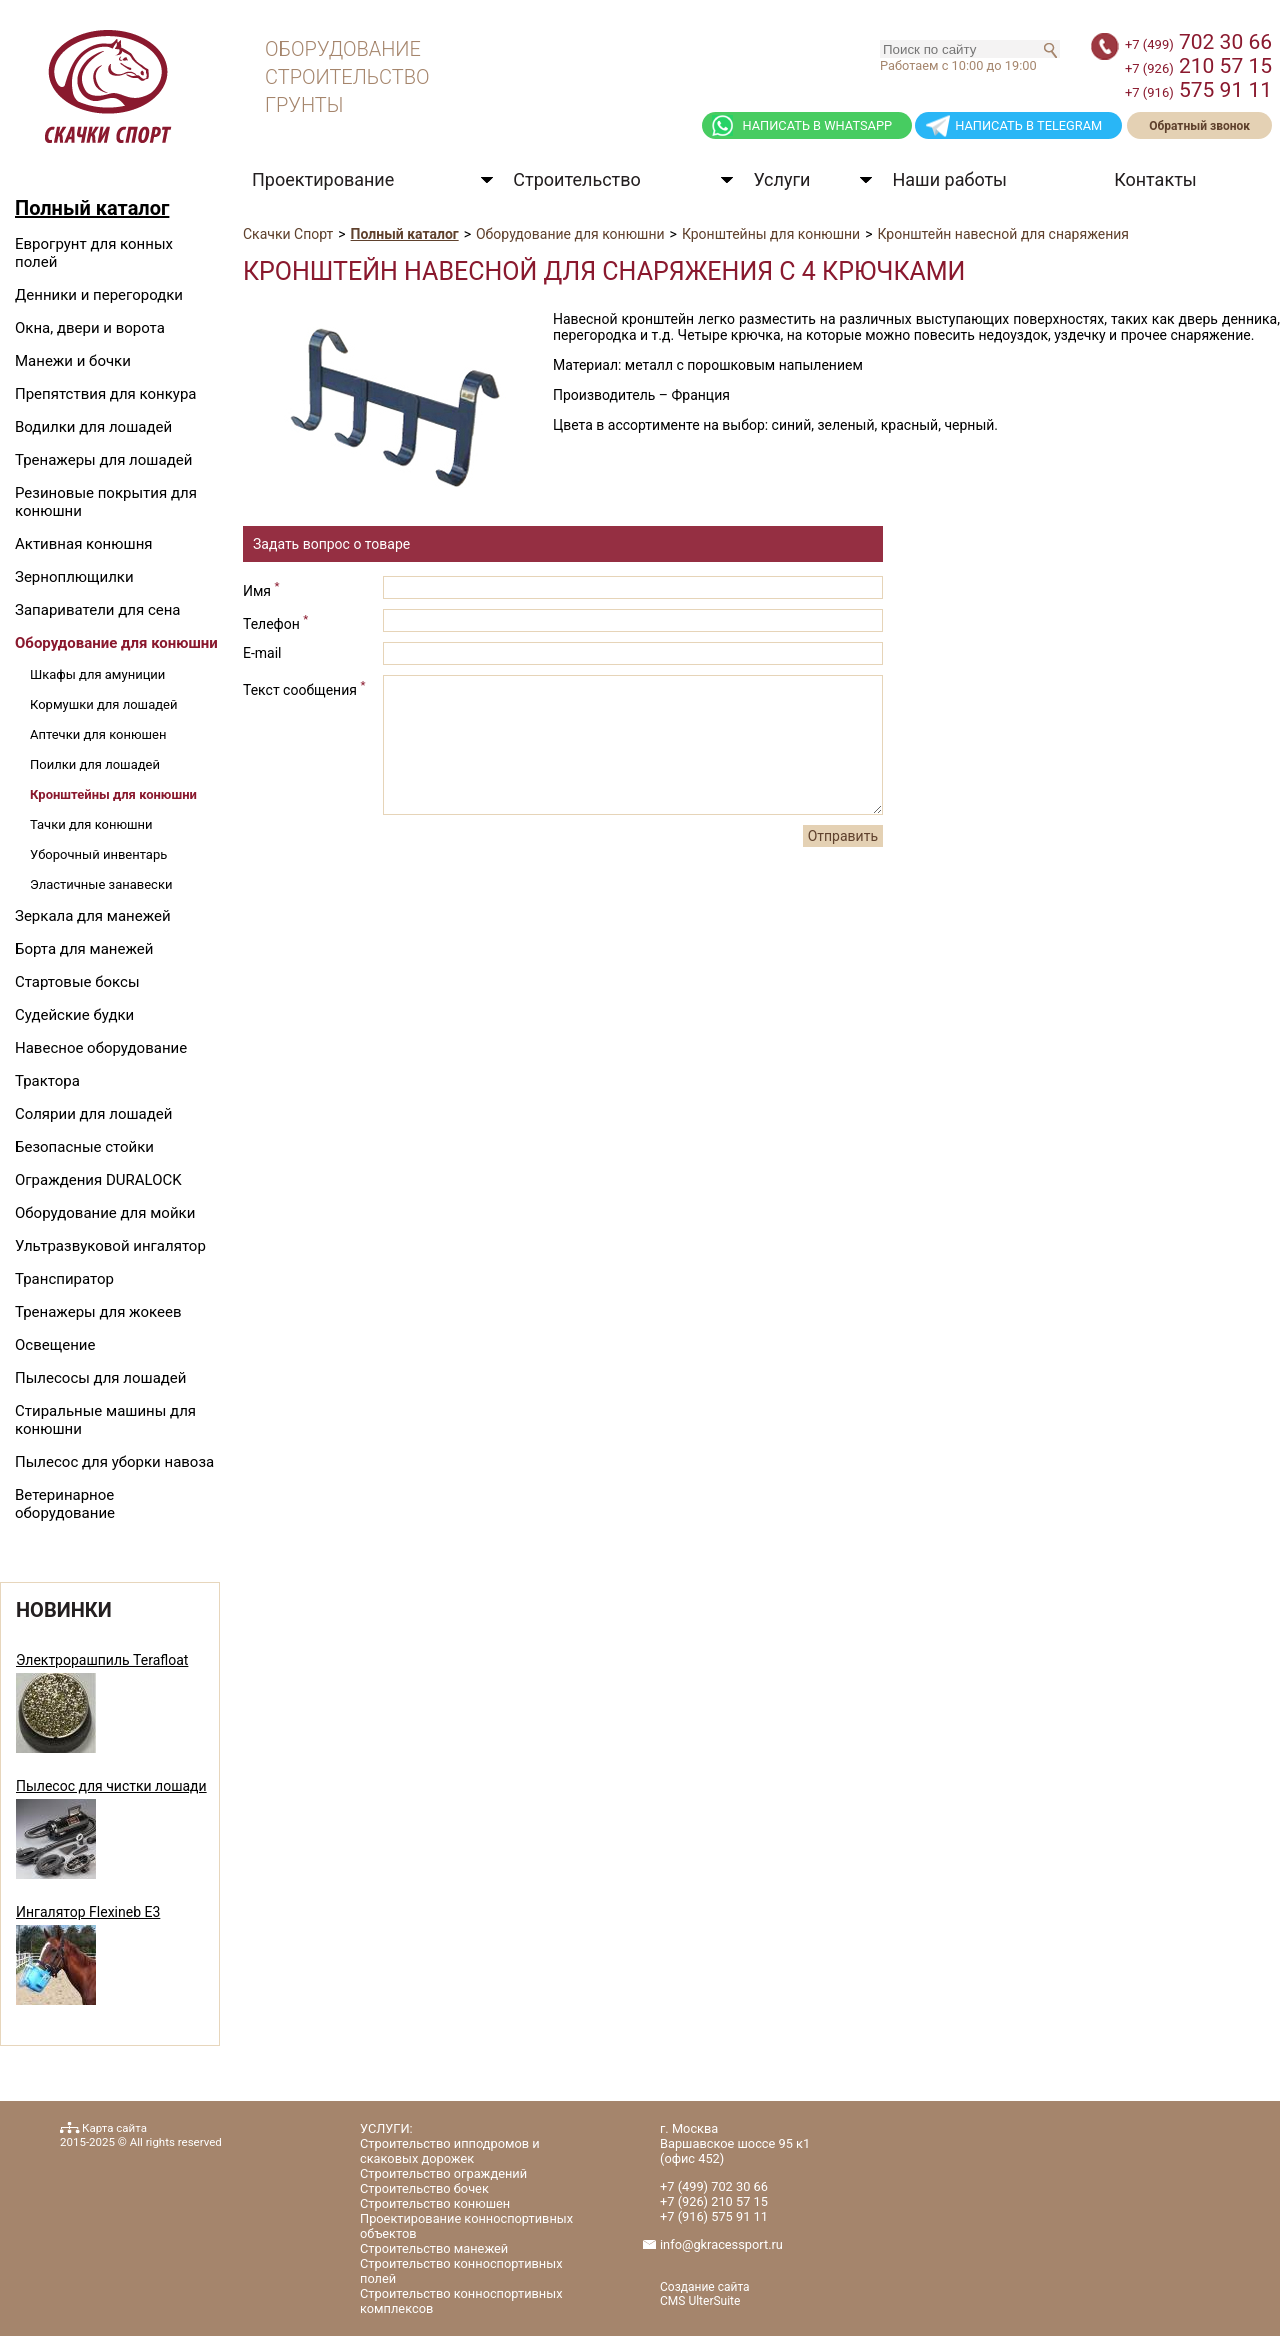  Describe the element at coordinates (99, 295) in the screenshot. I see `Денники и перегородки` at that location.